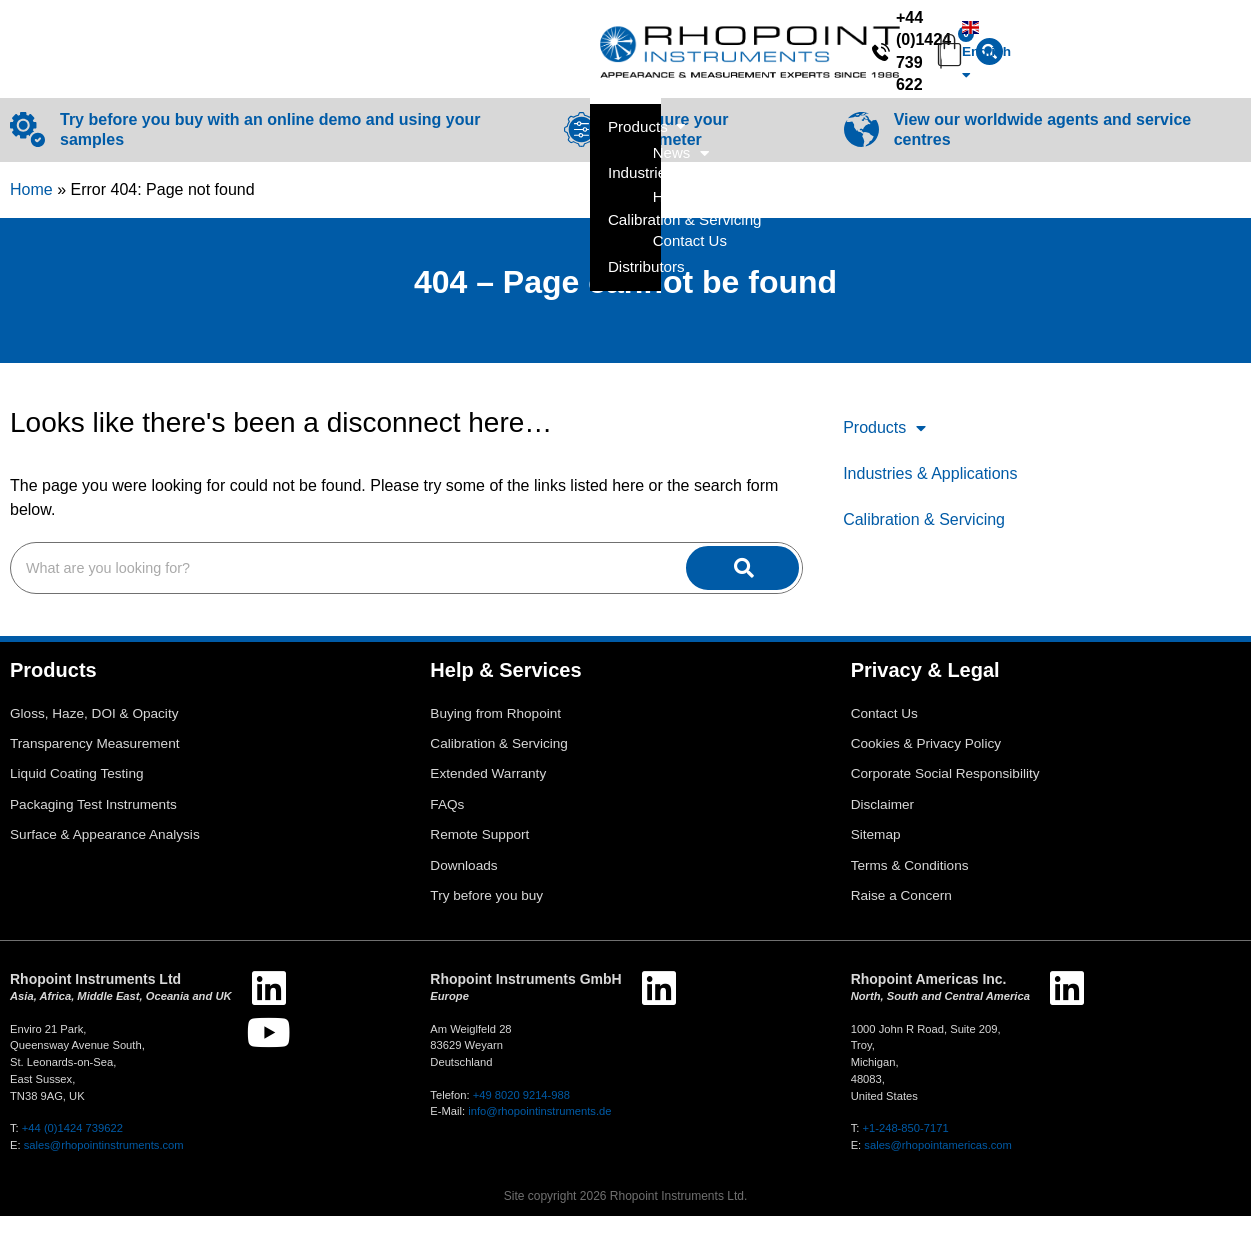 This screenshot has width=1251, height=1234. Describe the element at coordinates (822, 34) in the screenshot. I see `[+44 (0)1424 739 622]` at that location.